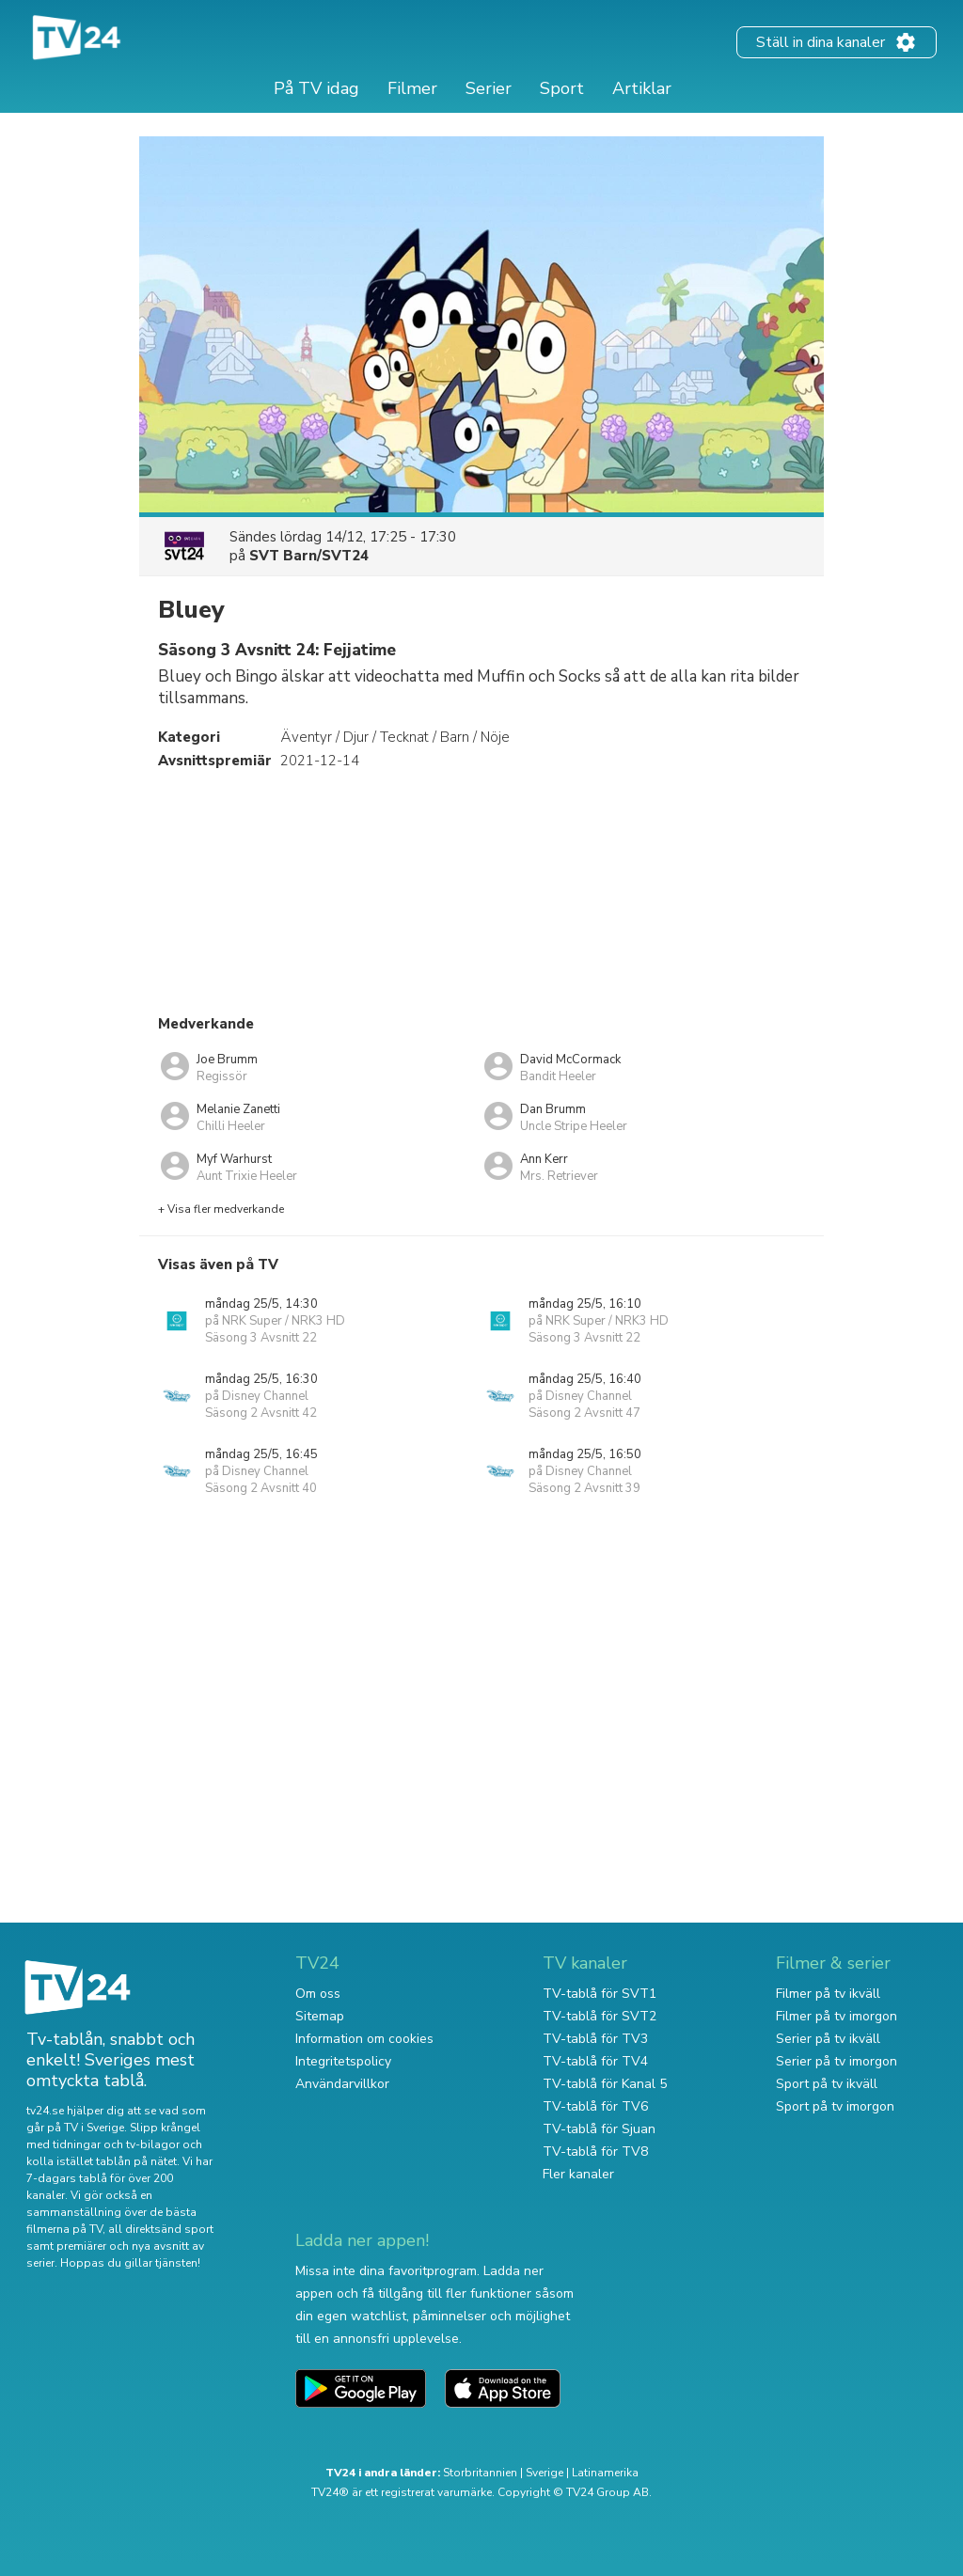 The height and width of the screenshot is (2576, 963). Describe the element at coordinates (544, 2472) in the screenshot. I see `Sverige` at that location.